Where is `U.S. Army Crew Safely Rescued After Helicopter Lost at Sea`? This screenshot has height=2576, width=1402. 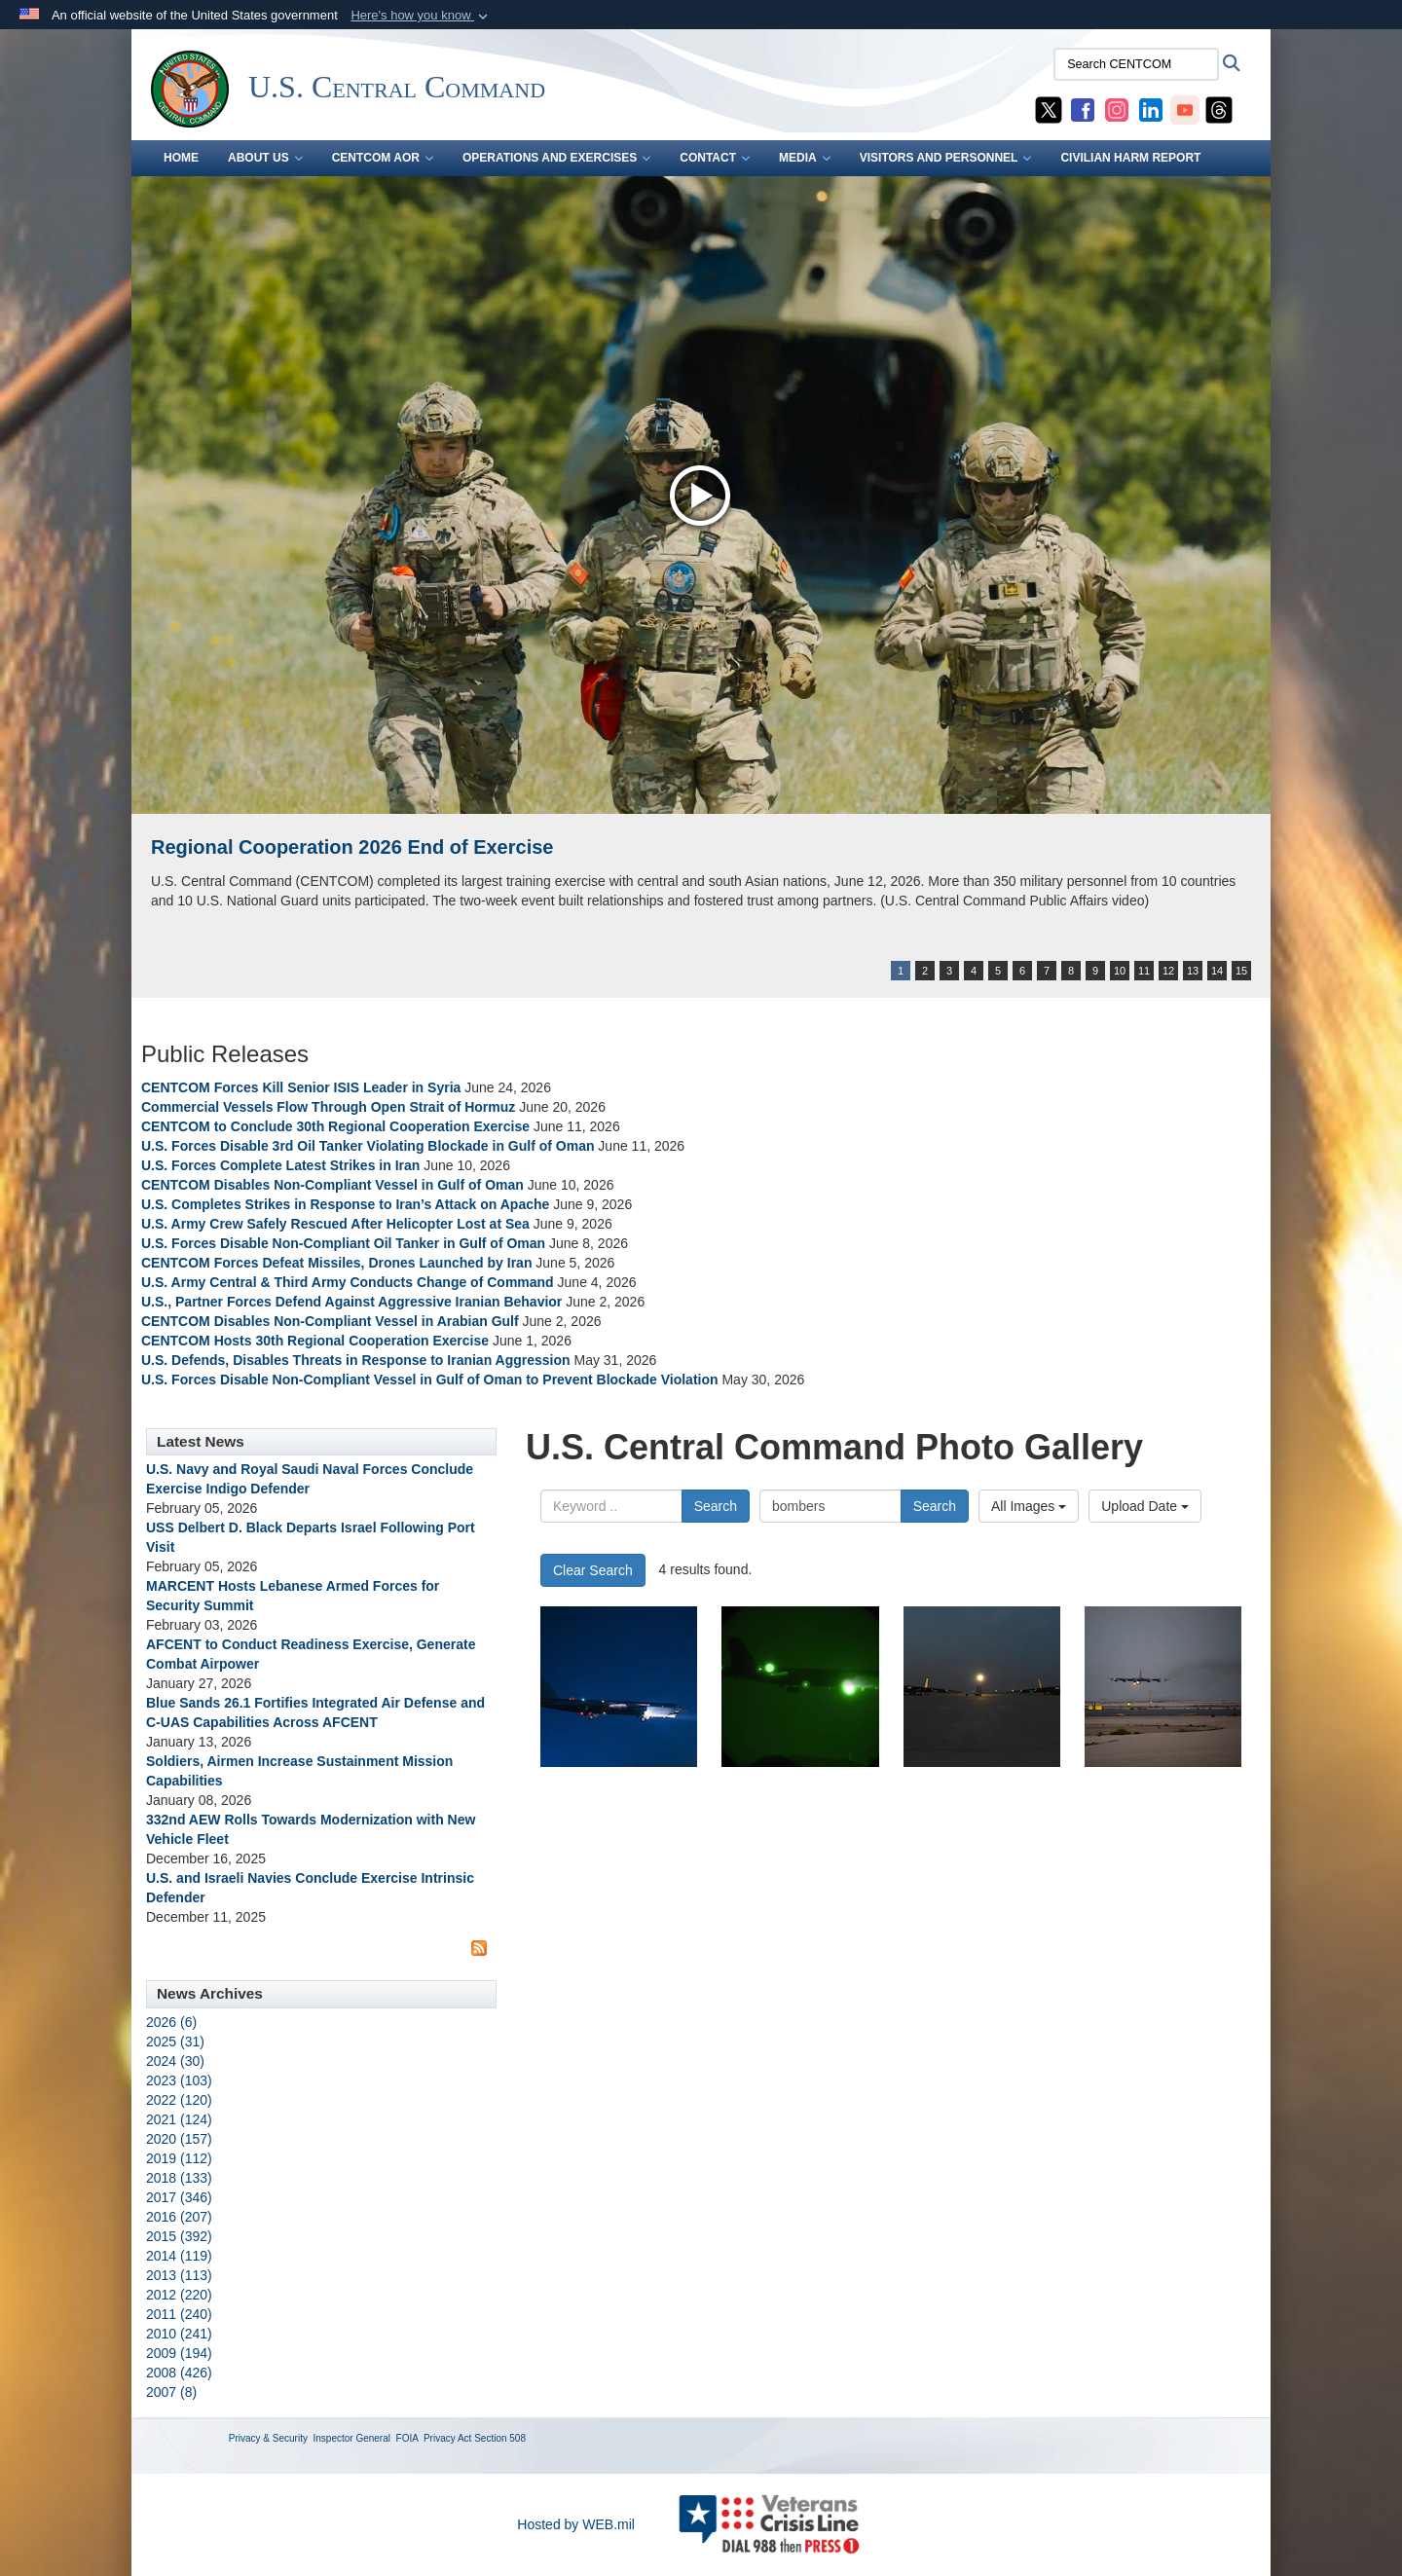
U.S. Army Crew Safely Rescued After Helicopter Lost at Sea is located at coordinates (335, 1224).